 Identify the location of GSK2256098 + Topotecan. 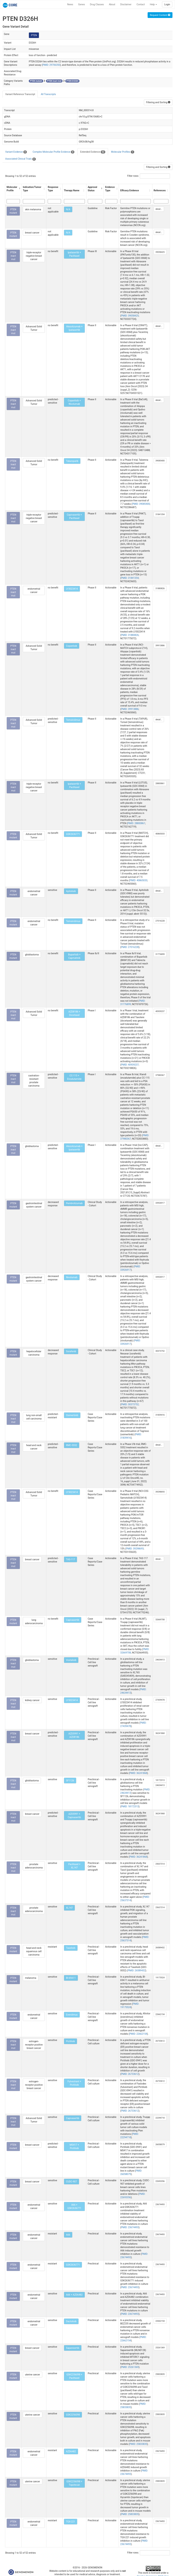
(74, 2483).